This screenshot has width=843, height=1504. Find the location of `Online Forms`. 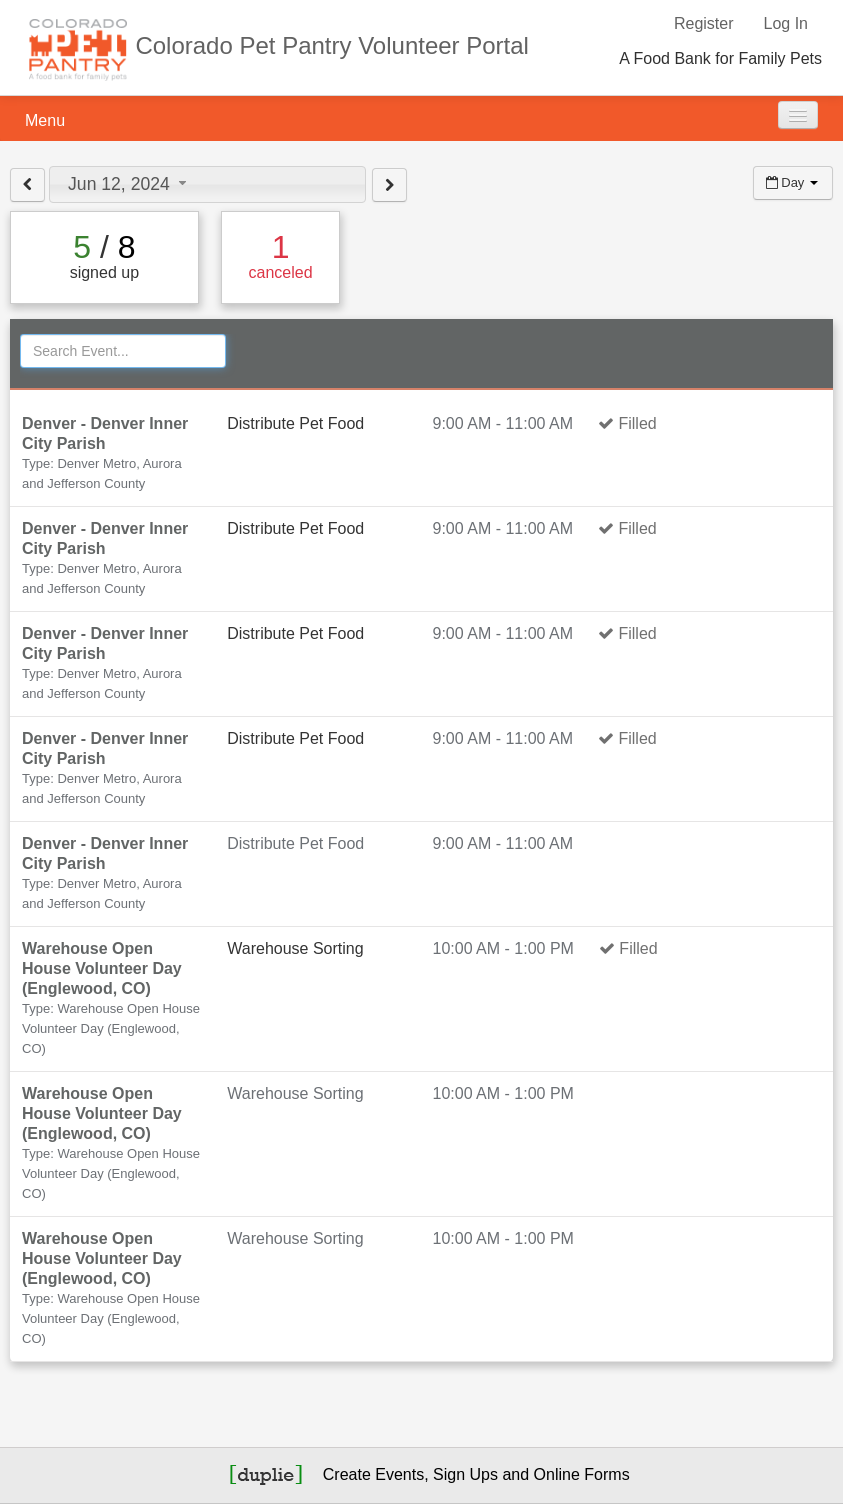

Online Forms is located at coordinates (582, 1474).